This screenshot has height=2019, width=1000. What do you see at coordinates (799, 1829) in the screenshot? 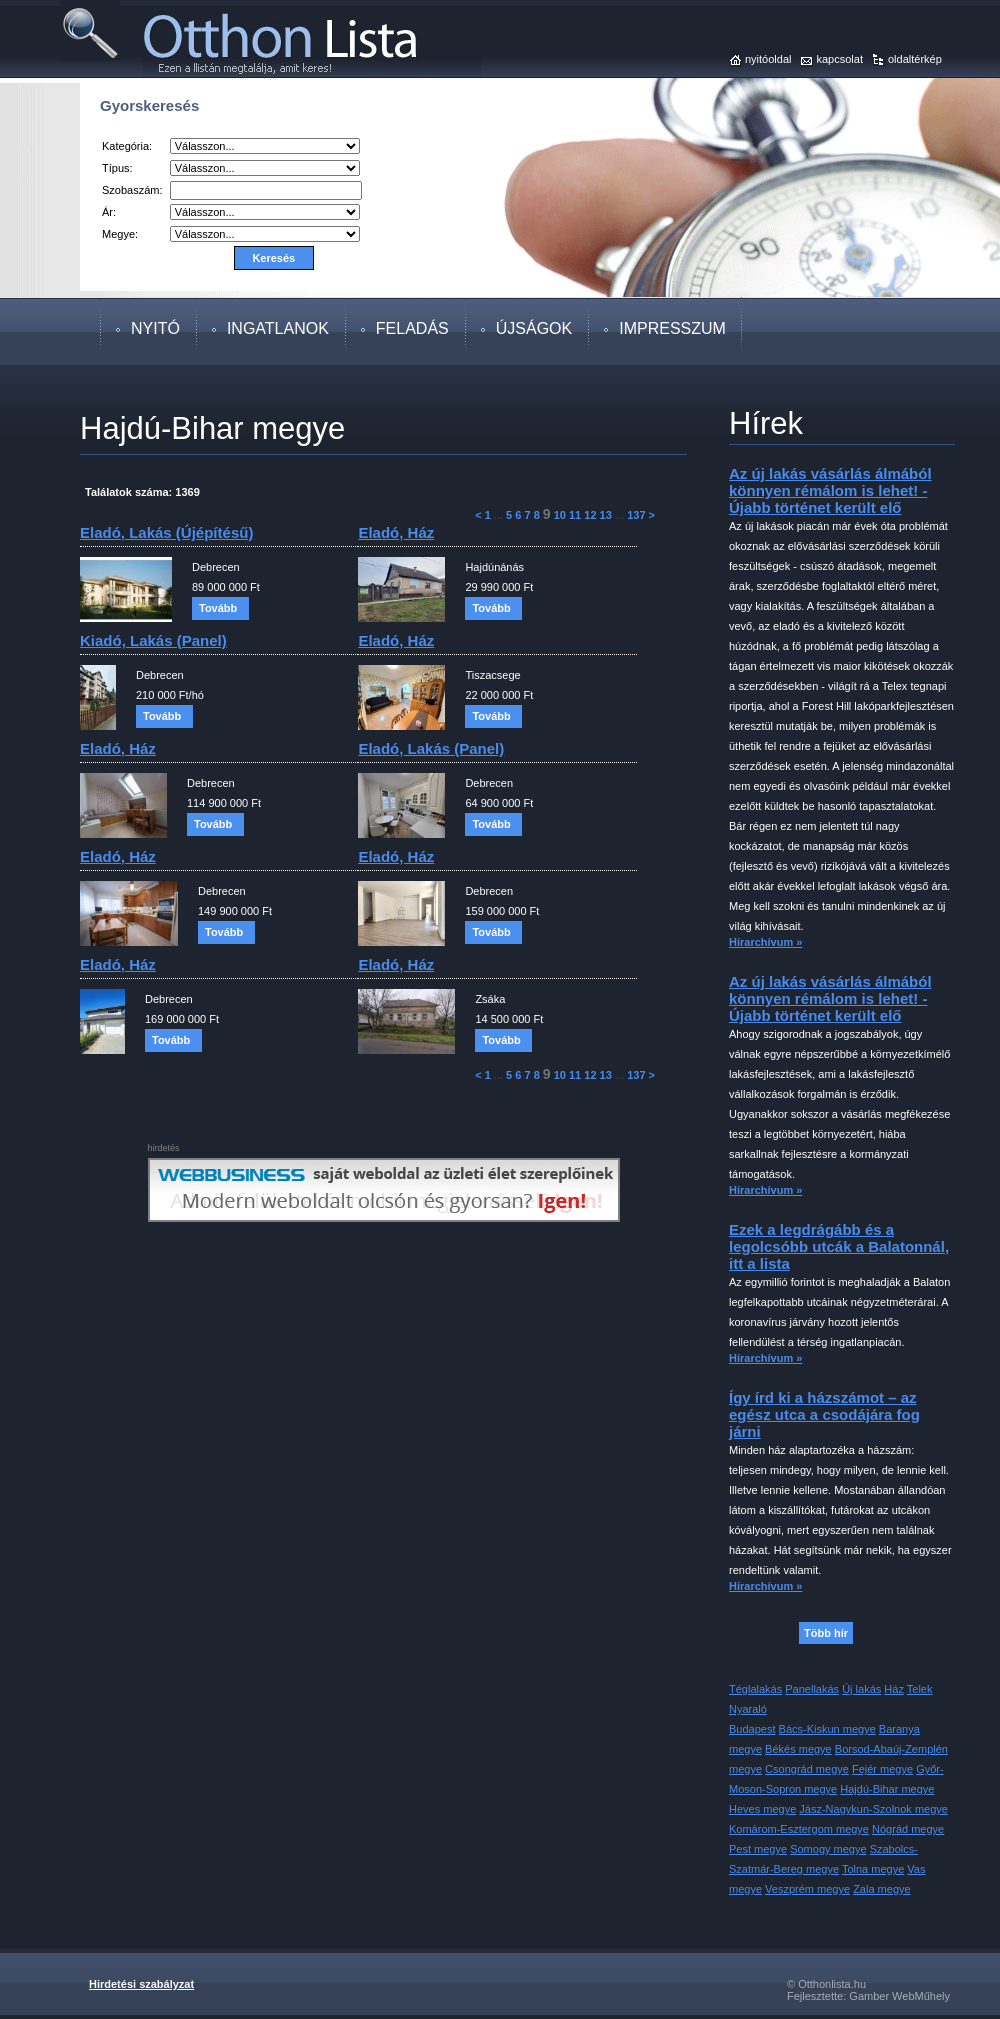
I see `Komárom-Esztergom megye` at bounding box center [799, 1829].